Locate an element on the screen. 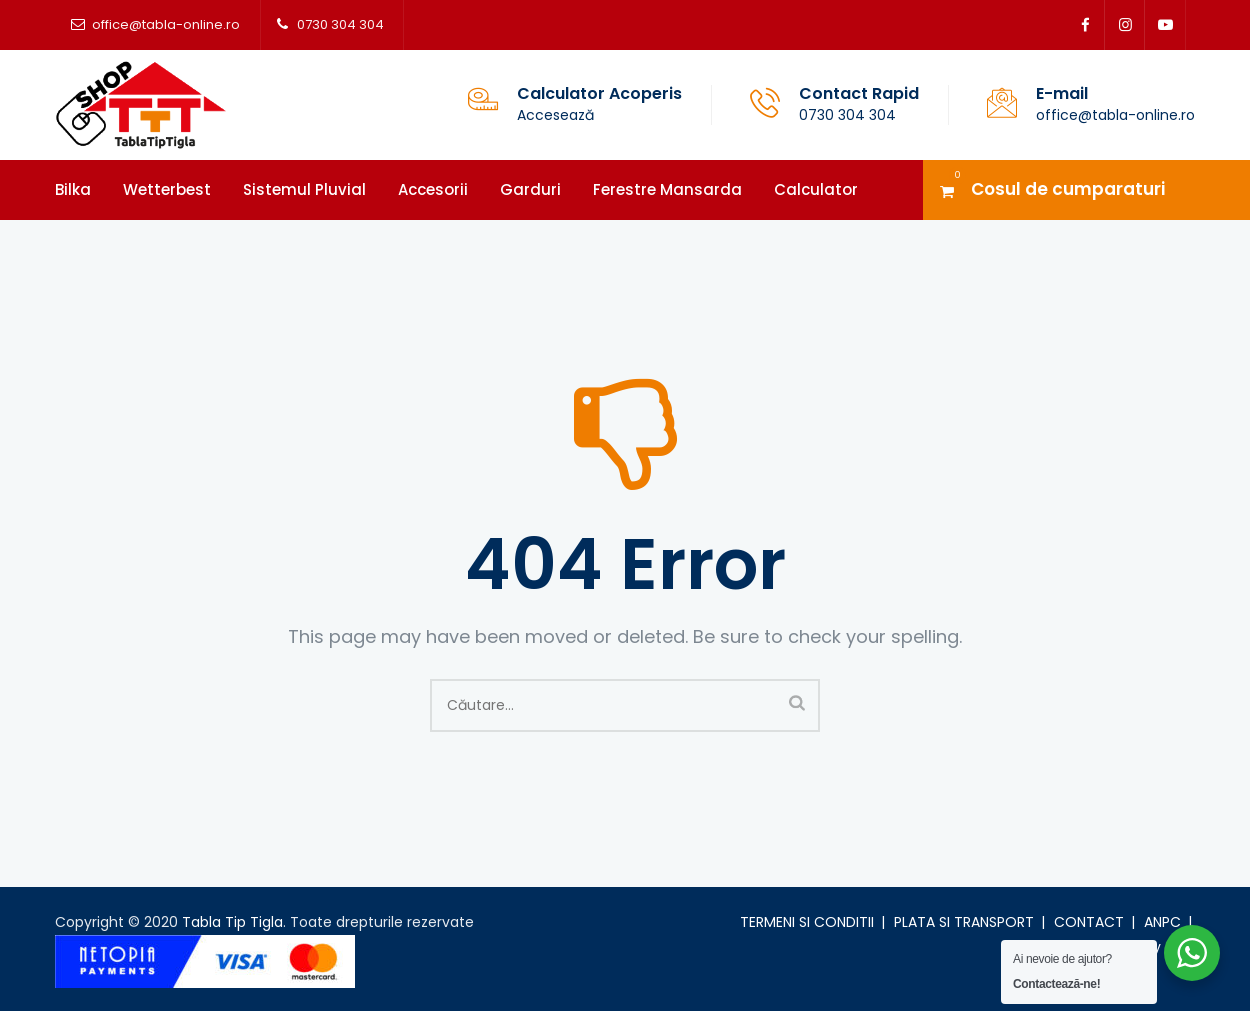 This screenshot has height=1011, width=1250. Accesează is located at coordinates (555, 115).